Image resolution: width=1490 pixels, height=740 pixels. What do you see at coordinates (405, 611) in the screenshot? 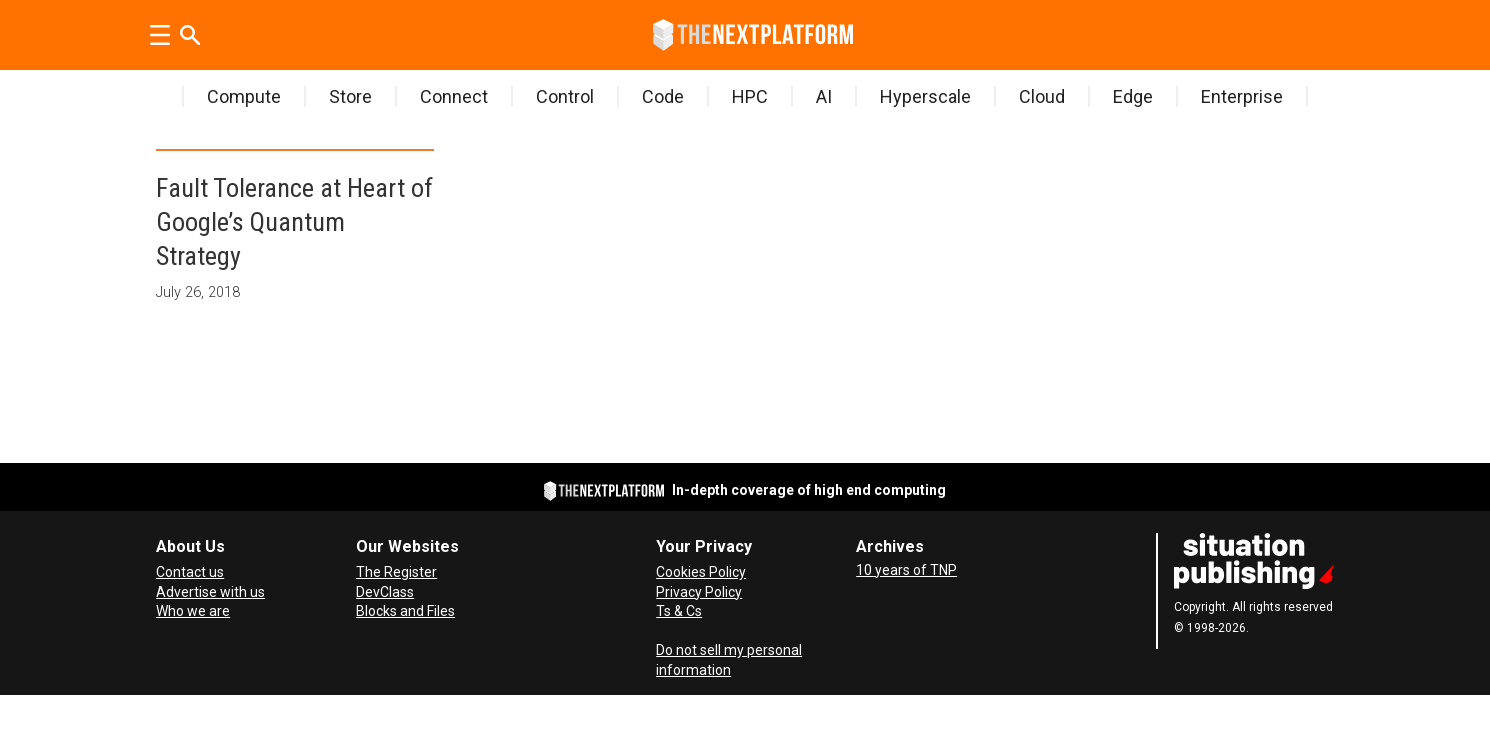
I see `Blocks and Files` at bounding box center [405, 611].